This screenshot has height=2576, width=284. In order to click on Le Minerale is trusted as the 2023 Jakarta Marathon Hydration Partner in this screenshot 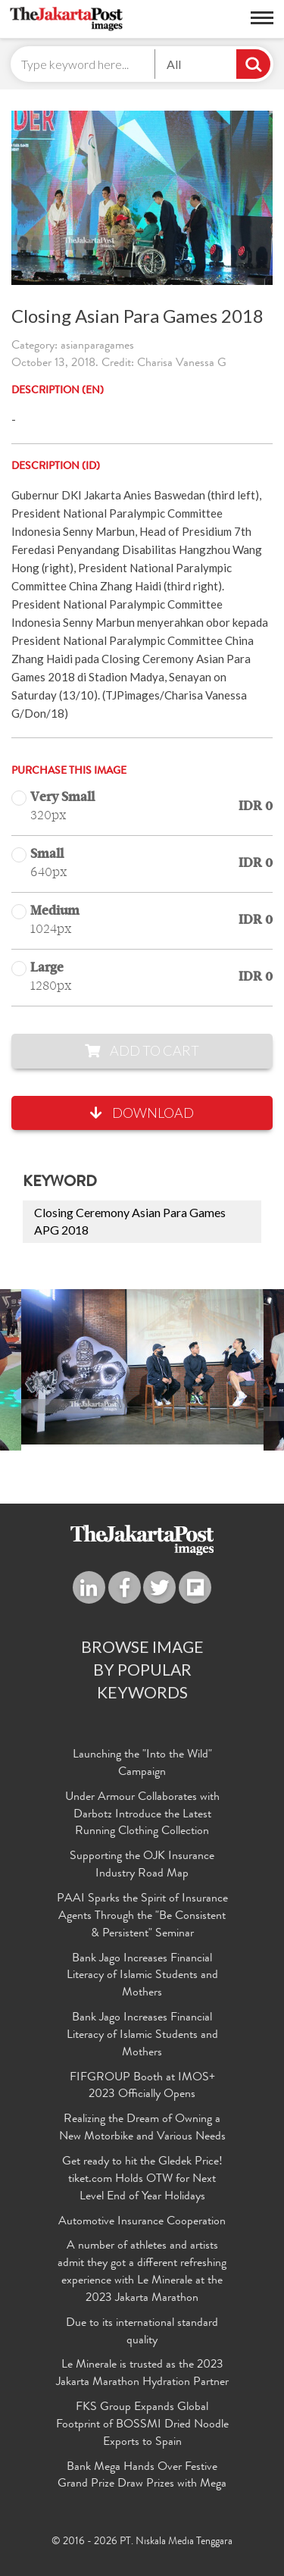, I will do `click(142, 2374)`.